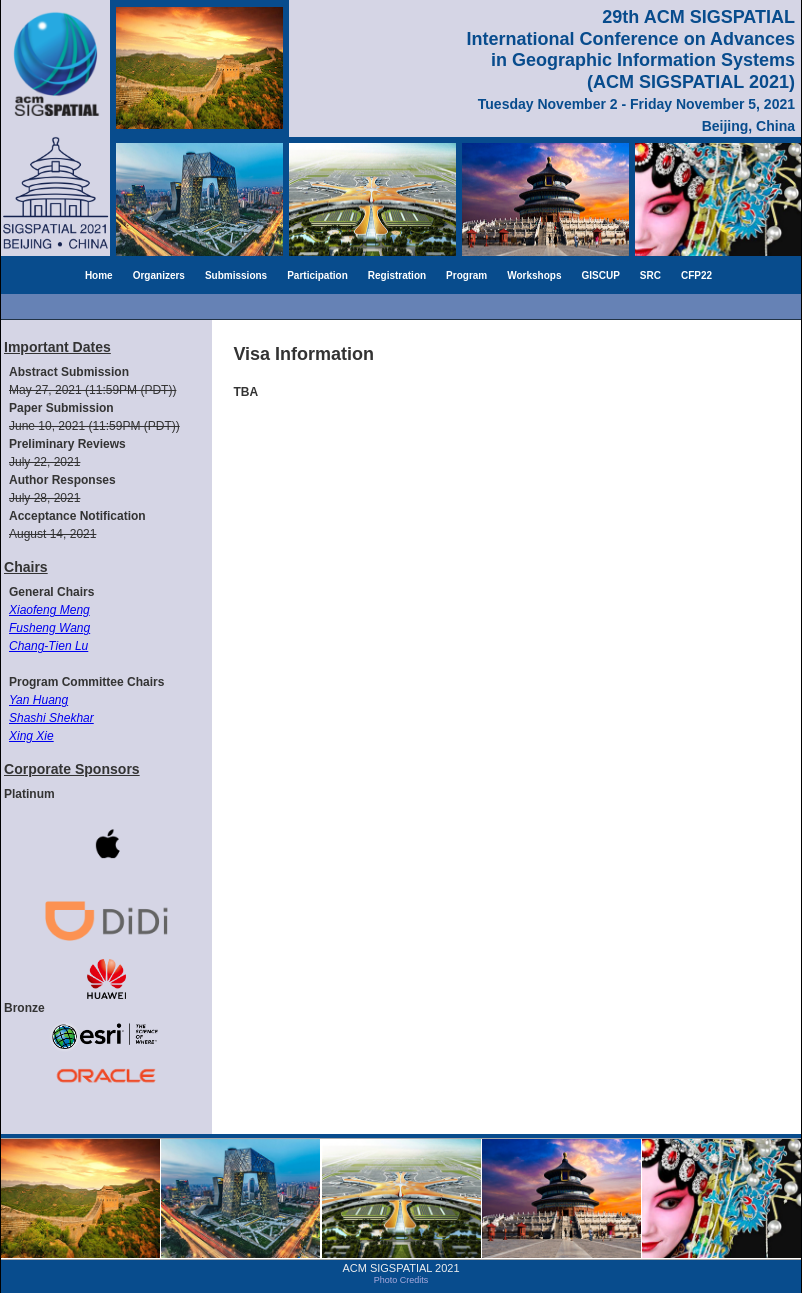 The height and width of the screenshot is (1293, 802). I want to click on Submissions, so click(236, 275).